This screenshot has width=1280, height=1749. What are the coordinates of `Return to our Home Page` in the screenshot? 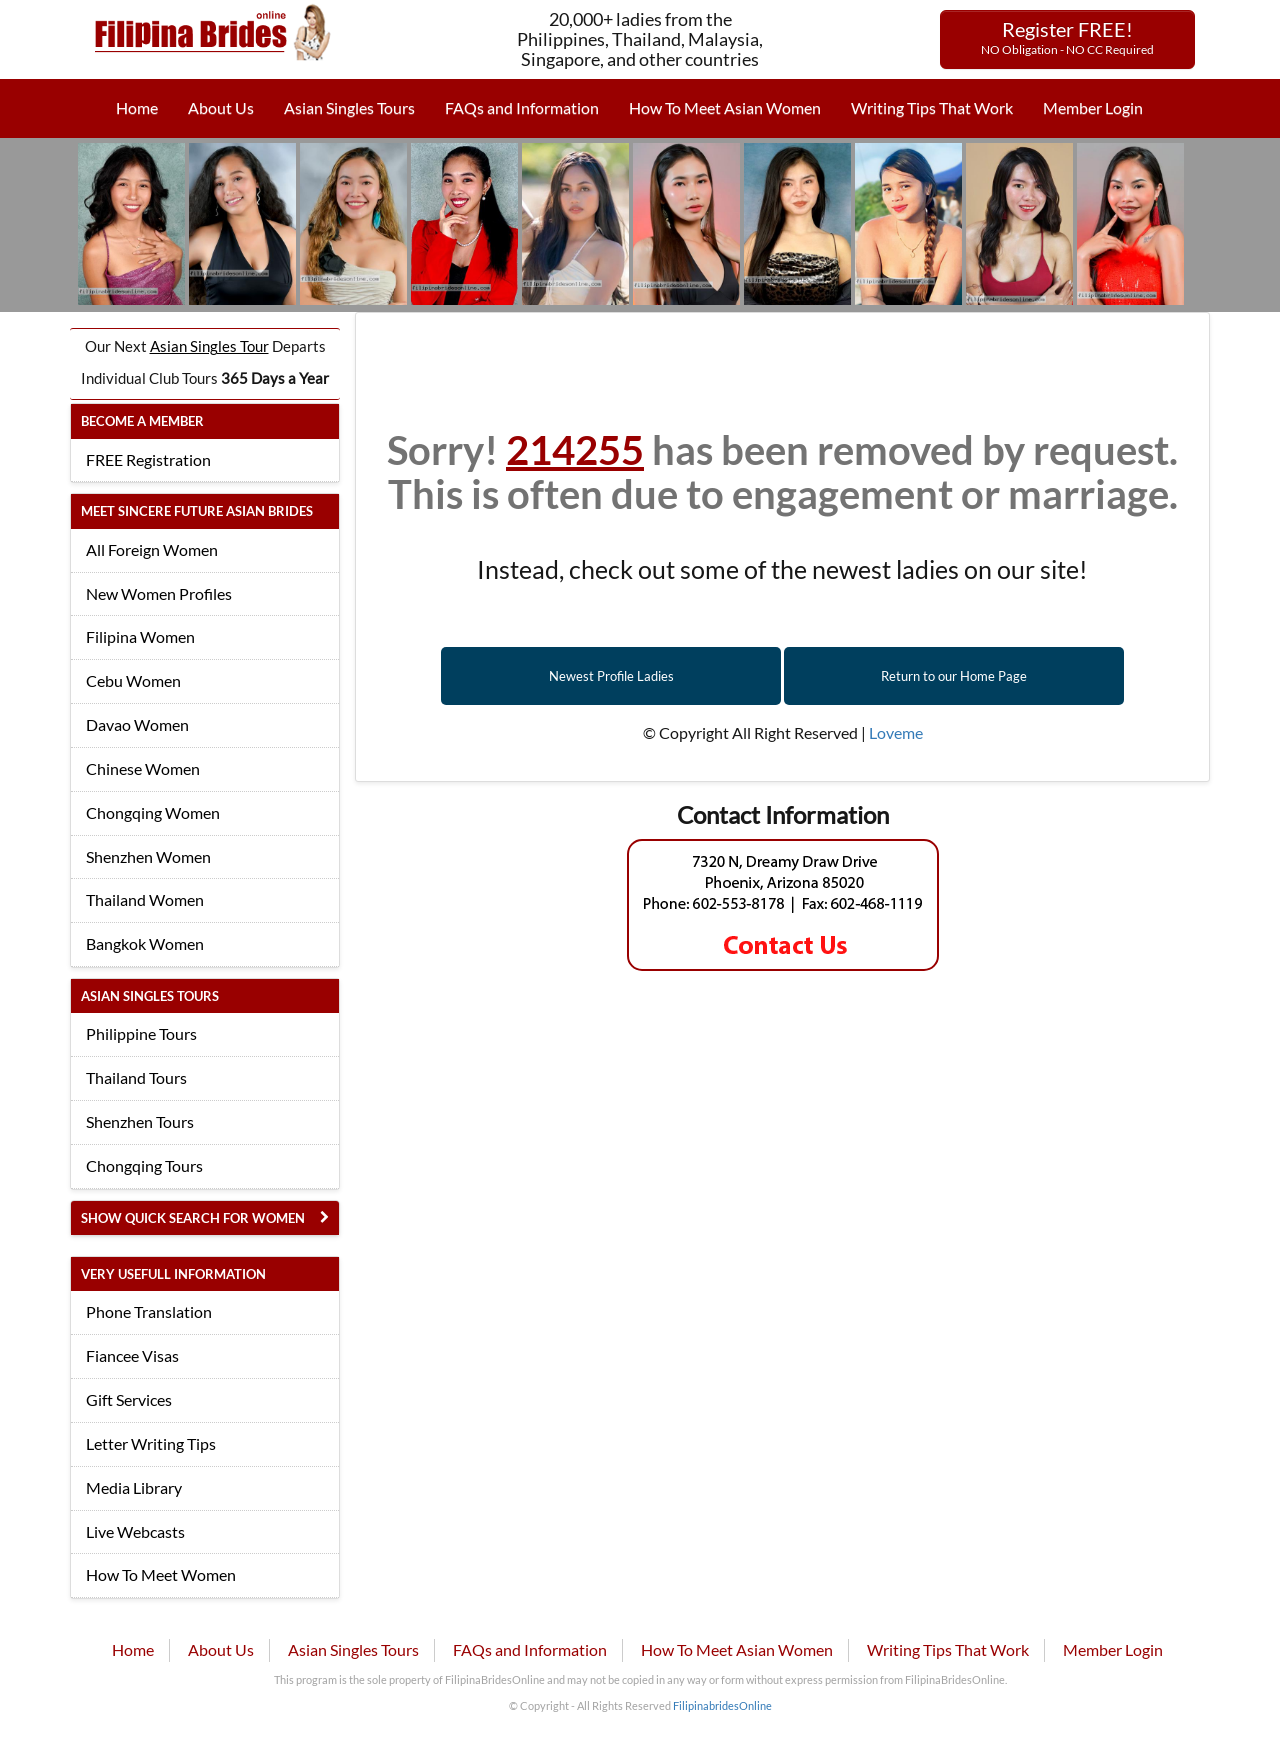 It's located at (954, 676).